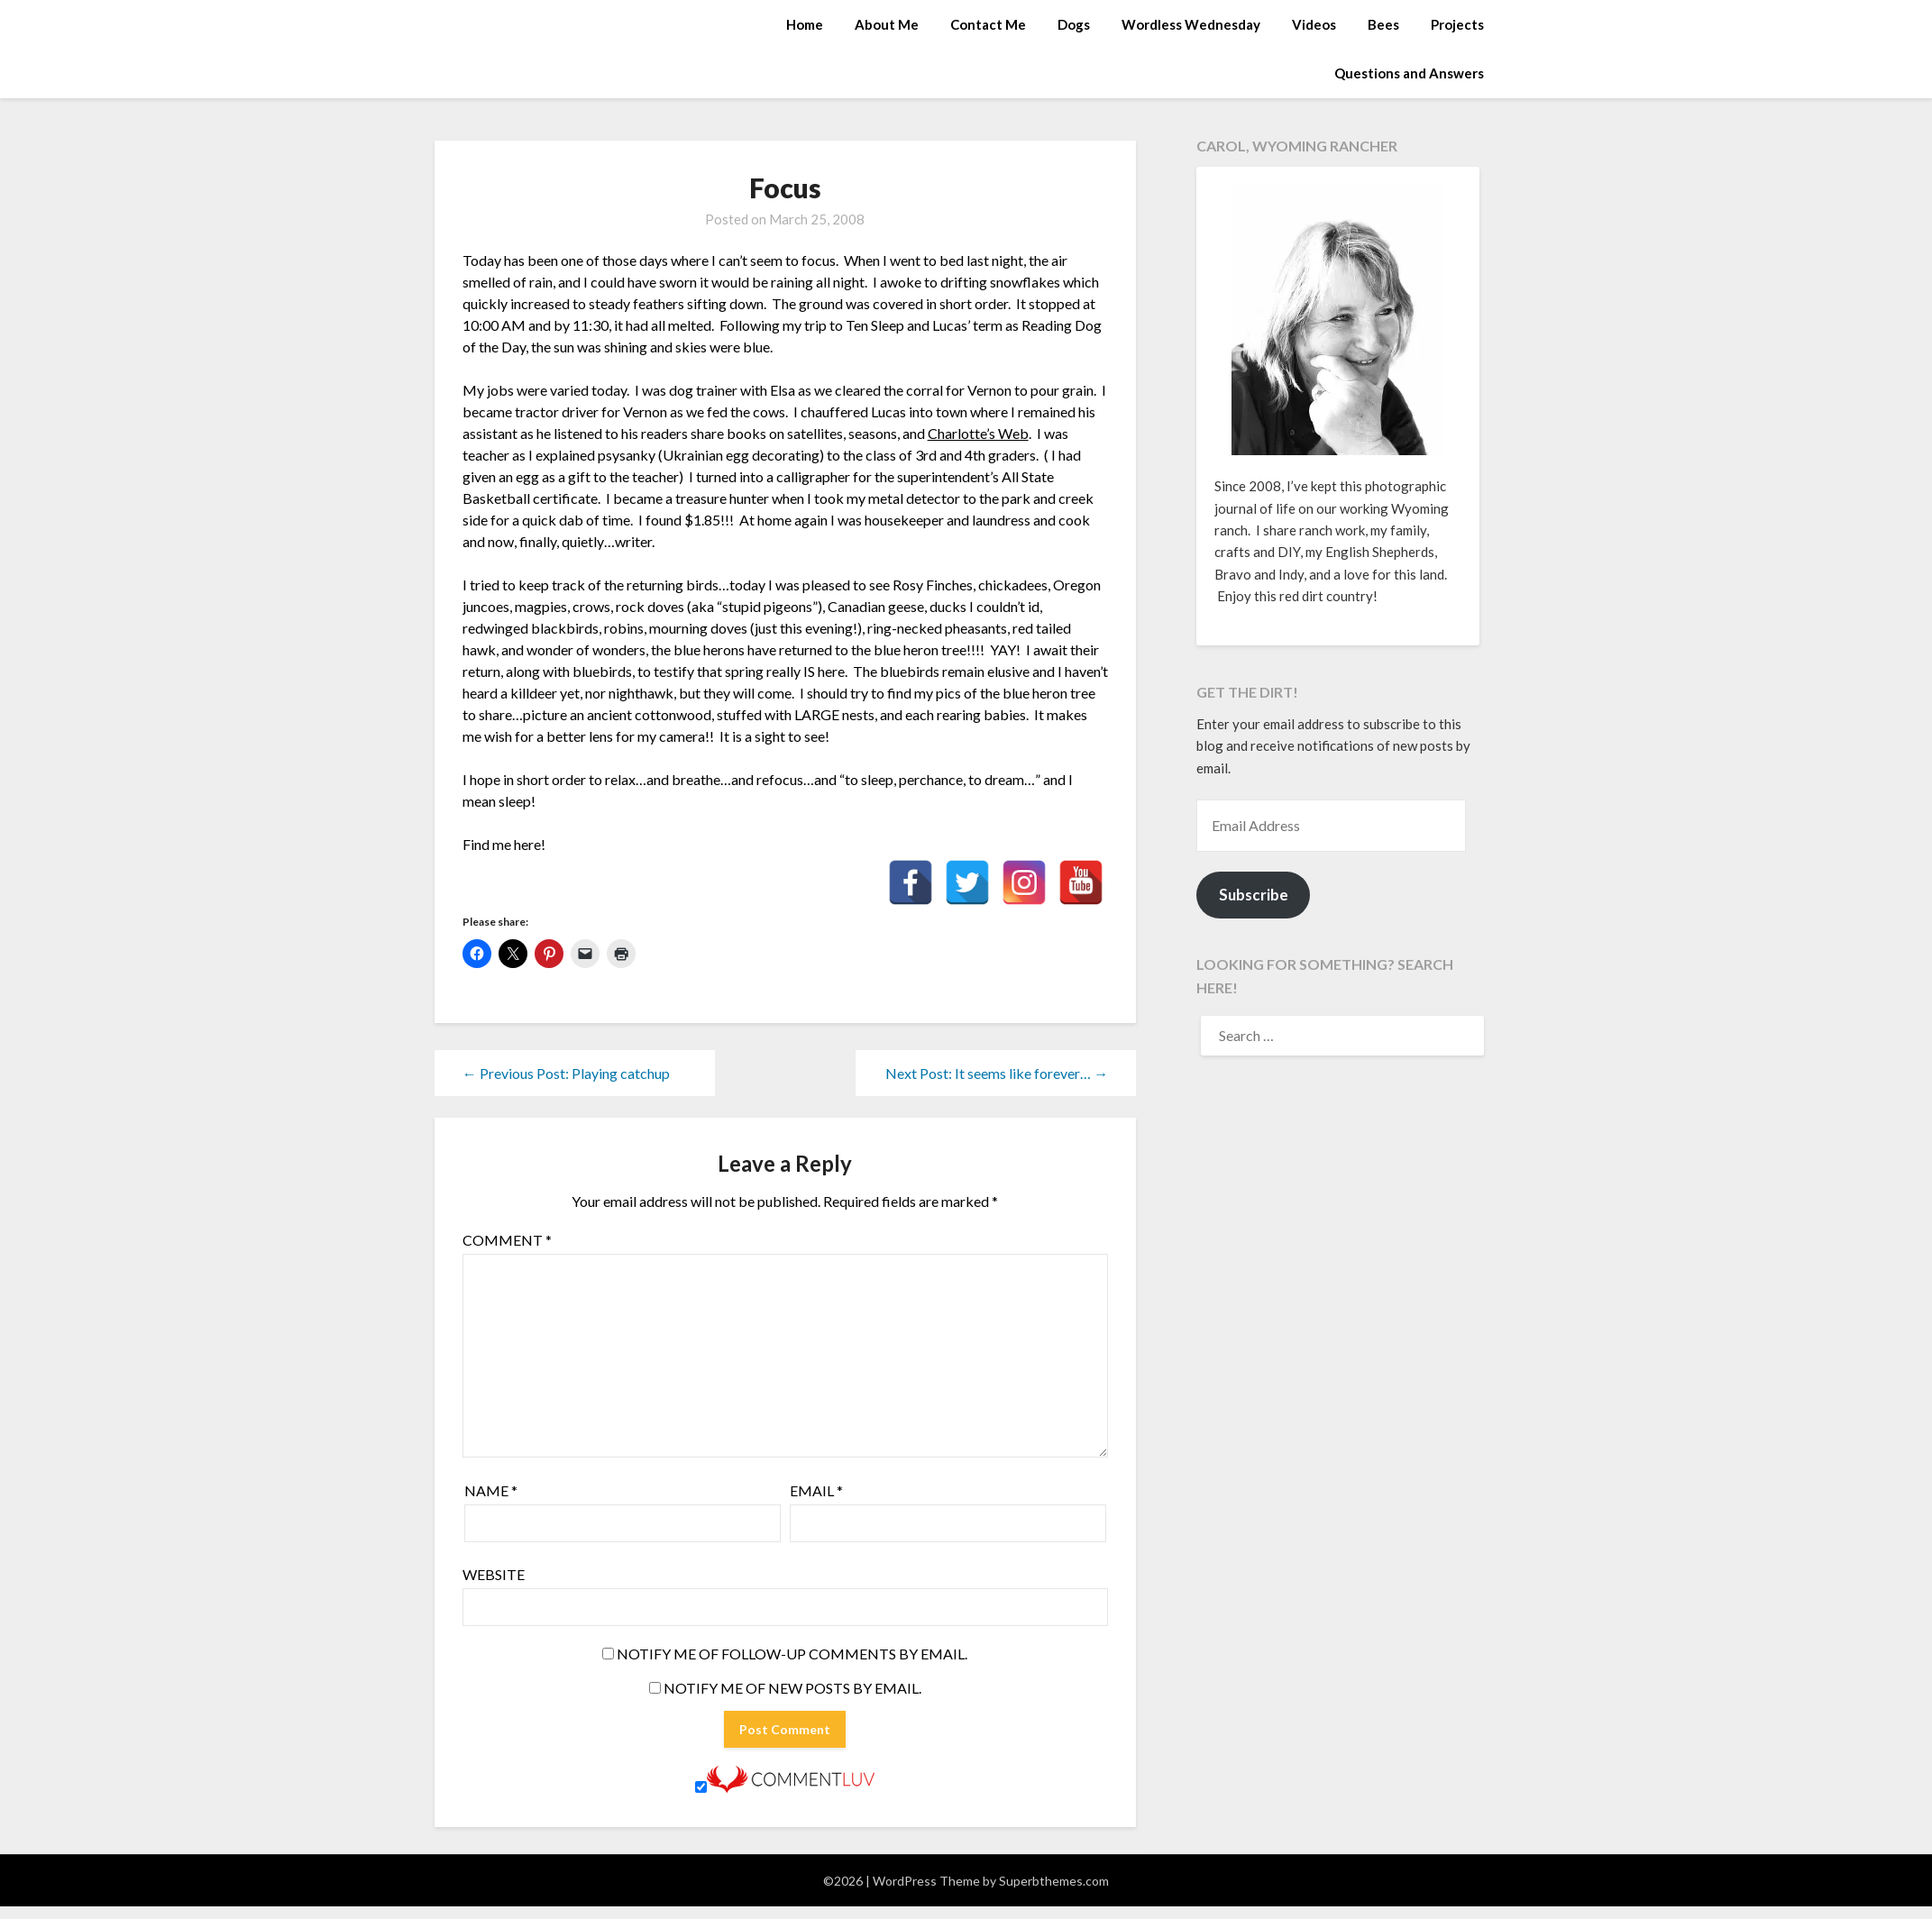 The width and height of the screenshot is (1932, 1919). I want to click on Notify me of new posts by email., so click(792, 1687).